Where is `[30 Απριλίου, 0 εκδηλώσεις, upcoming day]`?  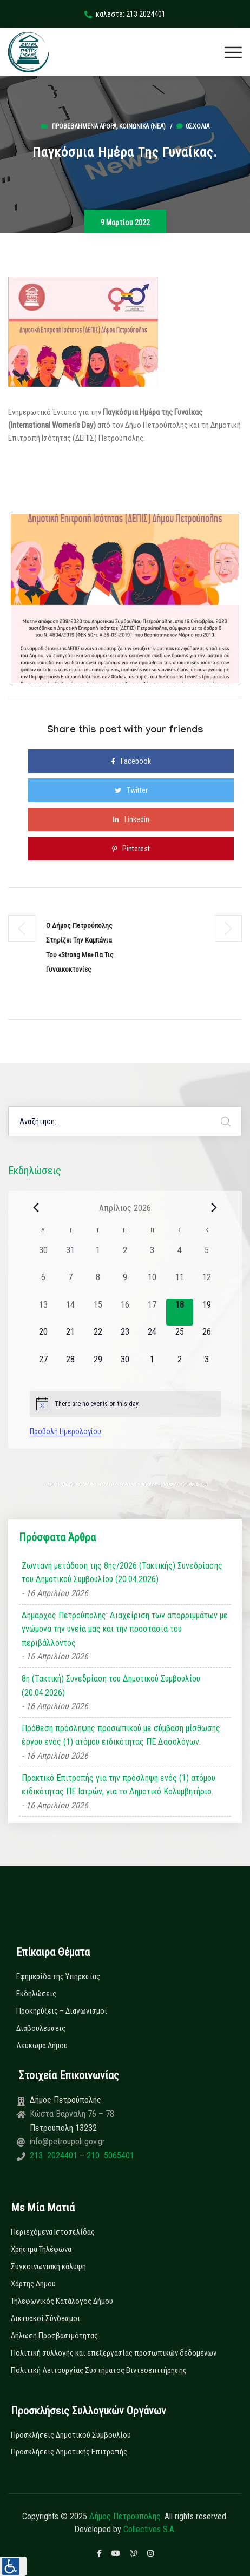 [30 Απριλίου, 0 εκδηλώσεις, upcoming day] is located at coordinates (125, 1366).